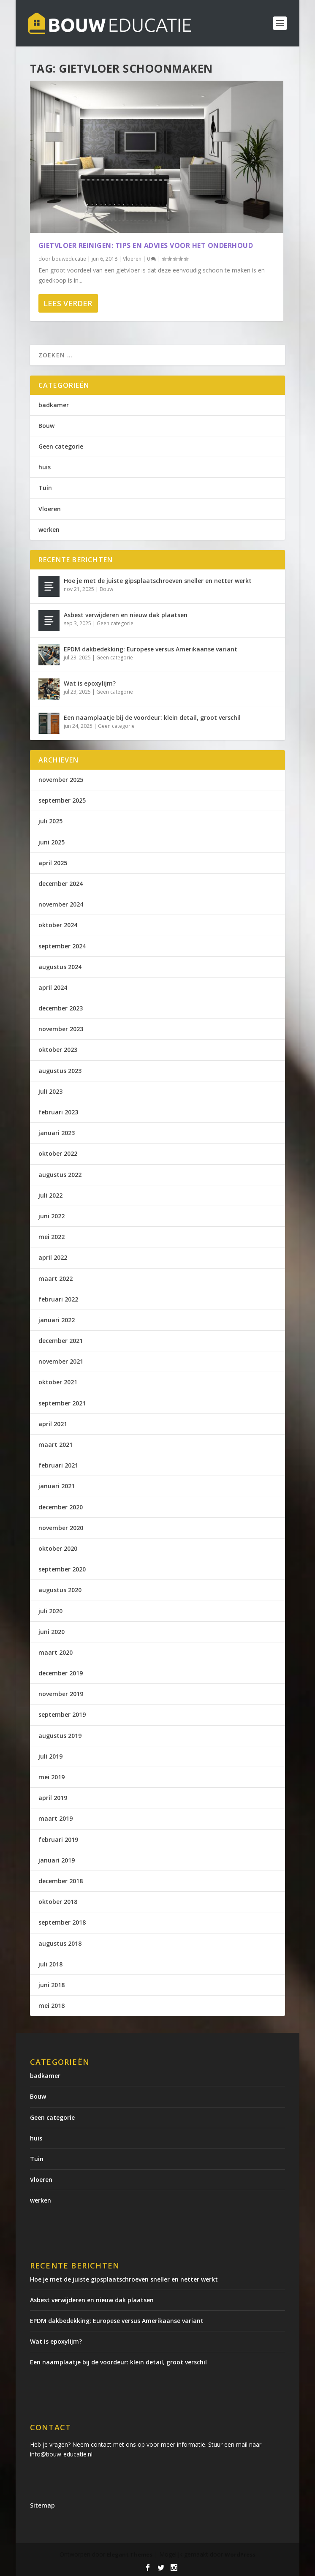  Describe the element at coordinates (60, 904) in the screenshot. I see `november 2024` at that location.